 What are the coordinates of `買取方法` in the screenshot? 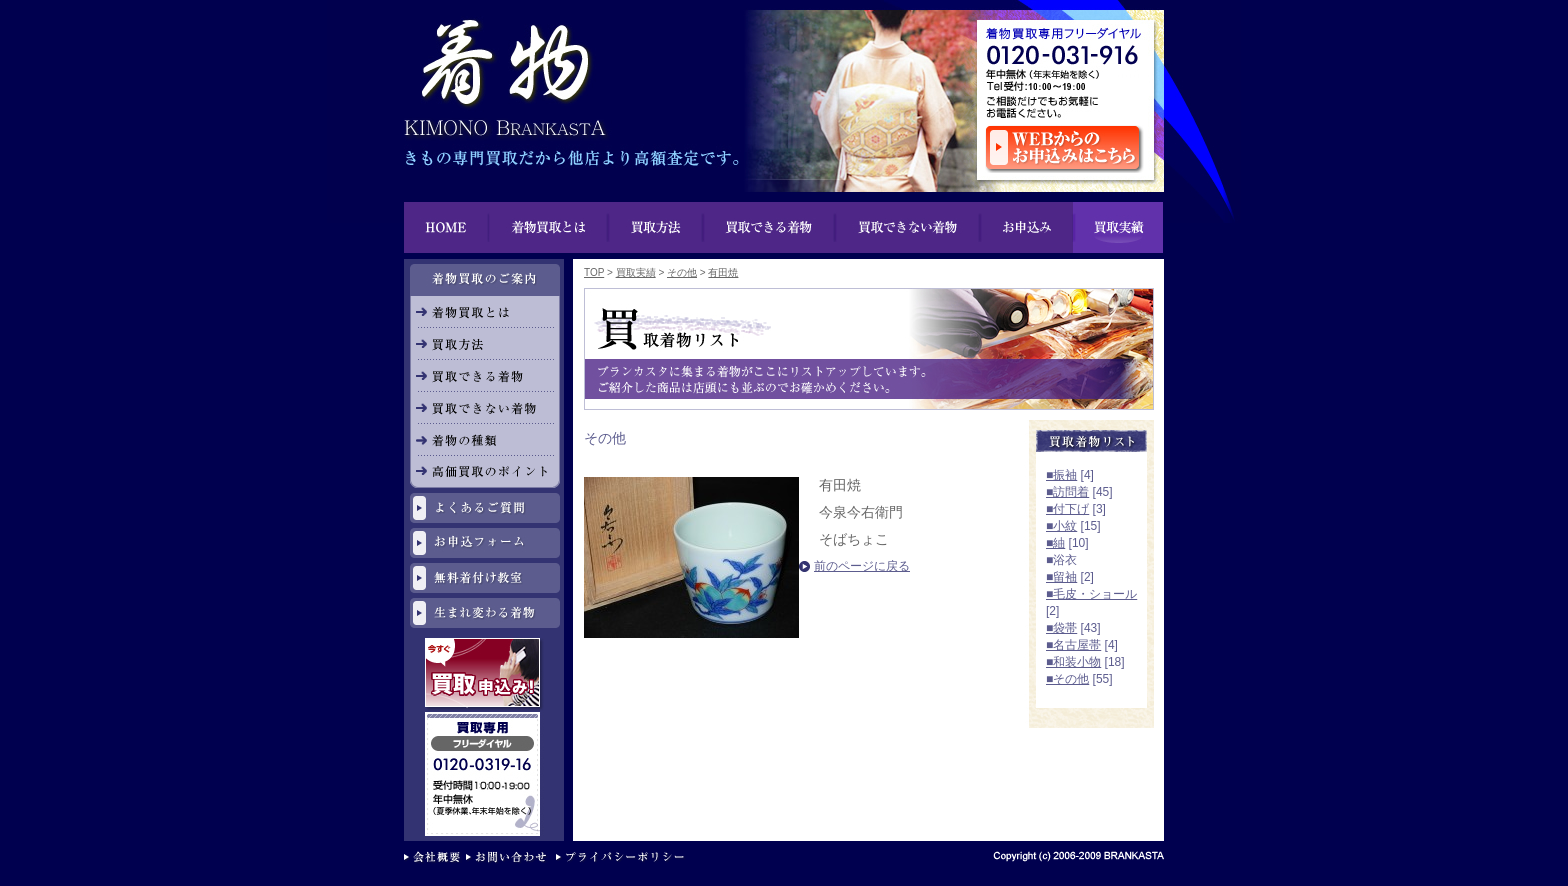 It's located at (656, 227).